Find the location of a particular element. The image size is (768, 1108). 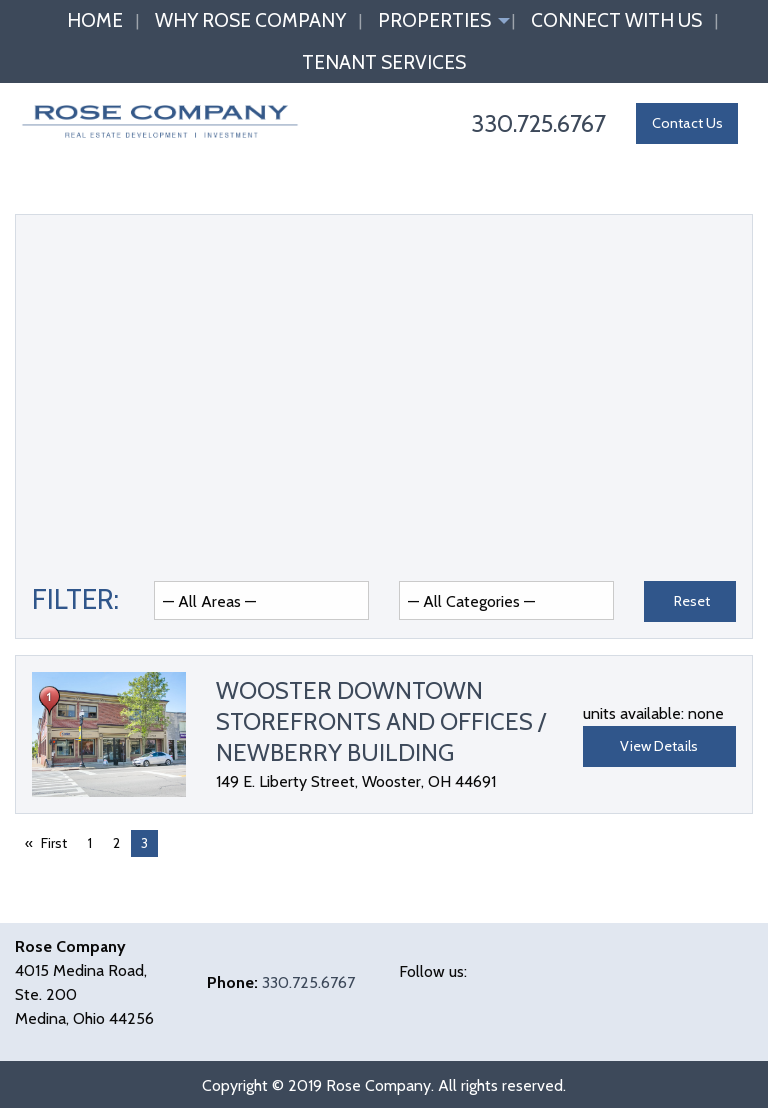

Why Rose Company is located at coordinates (250, 20).